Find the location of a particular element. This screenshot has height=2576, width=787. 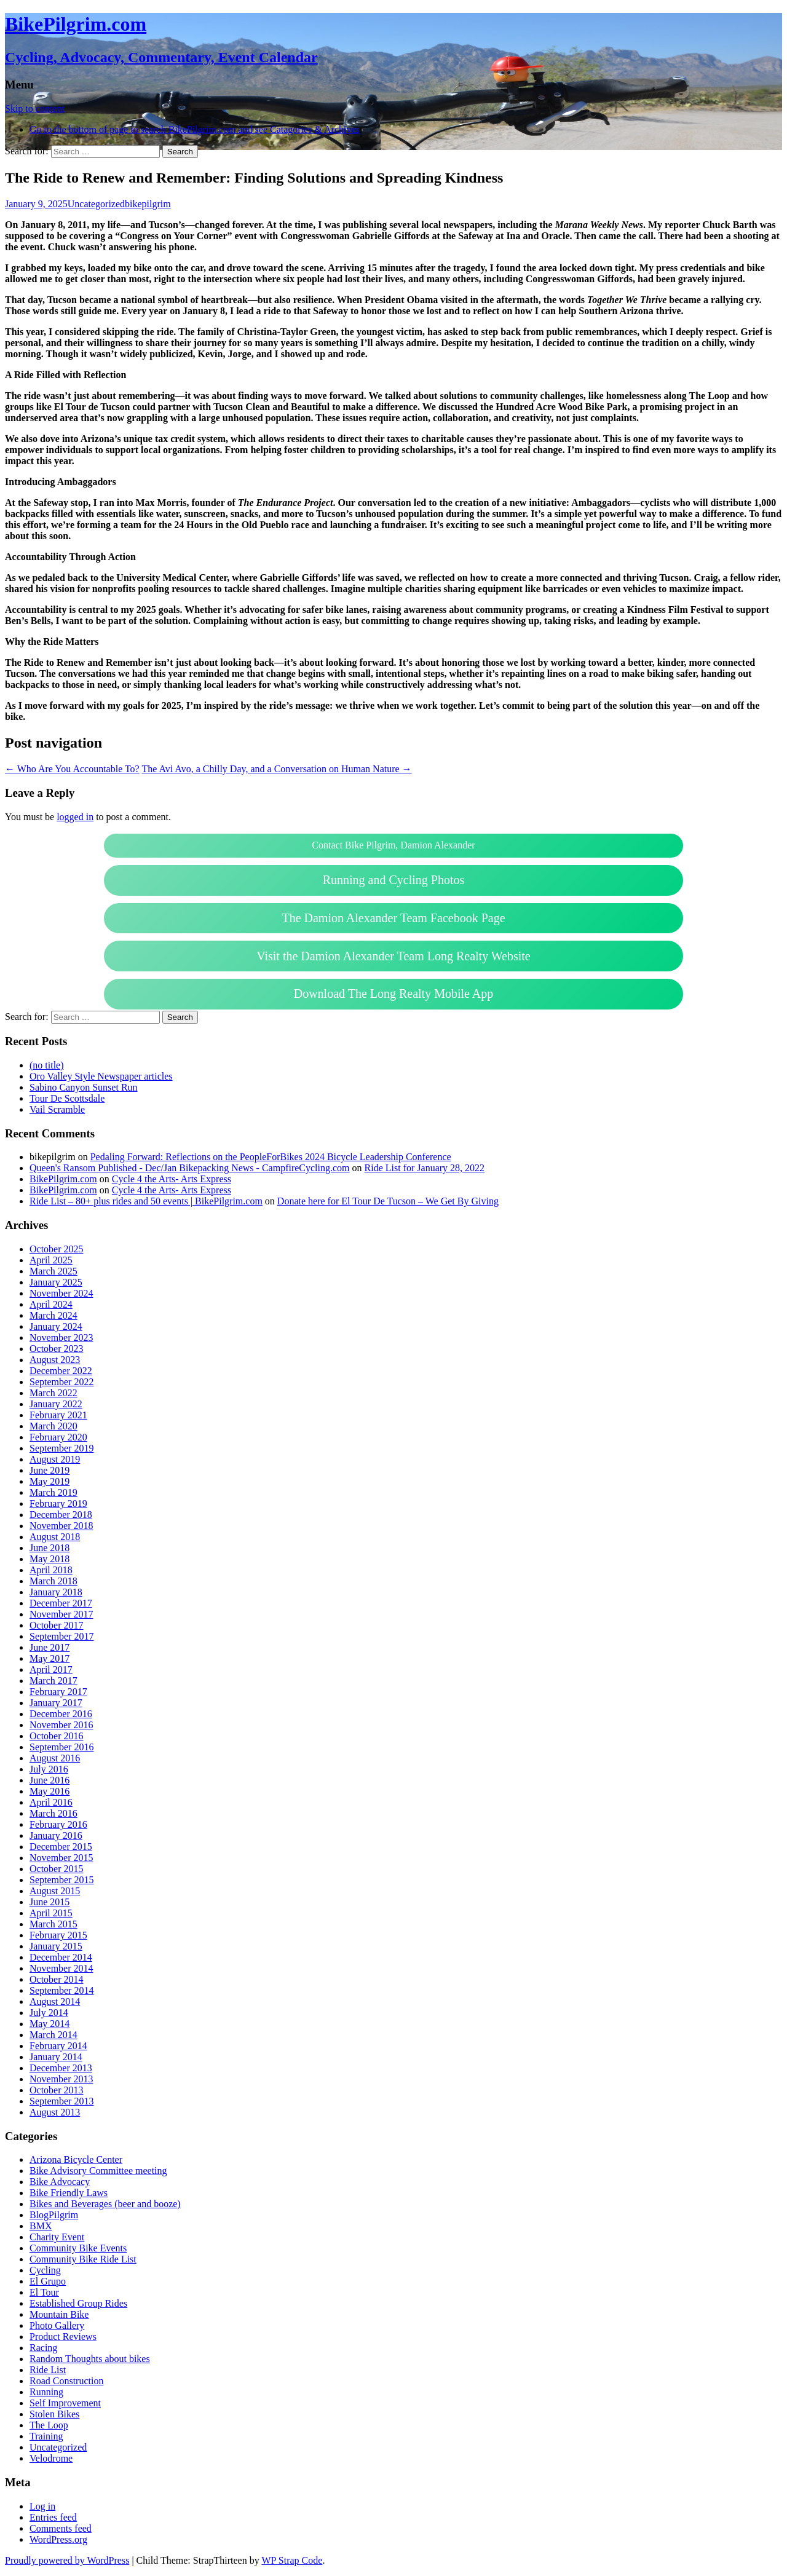

September 2015 is located at coordinates (61, 1880).